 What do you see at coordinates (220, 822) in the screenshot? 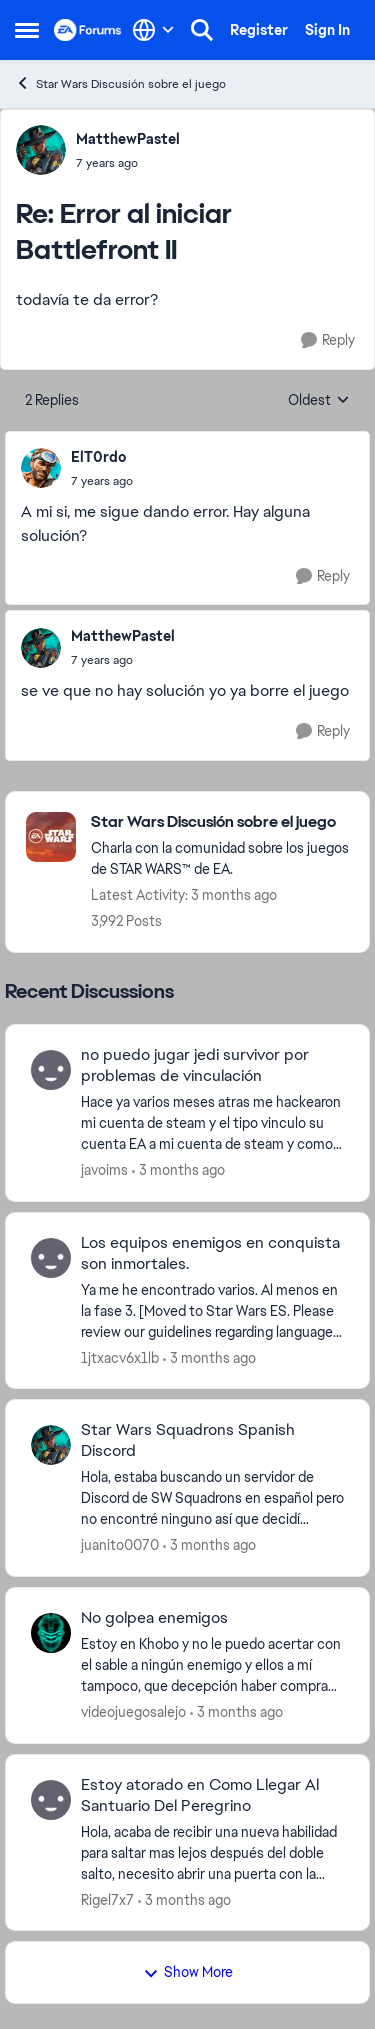
I see `[Go back to Star Wars Discusión sobre el juego]` at bounding box center [220, 822].